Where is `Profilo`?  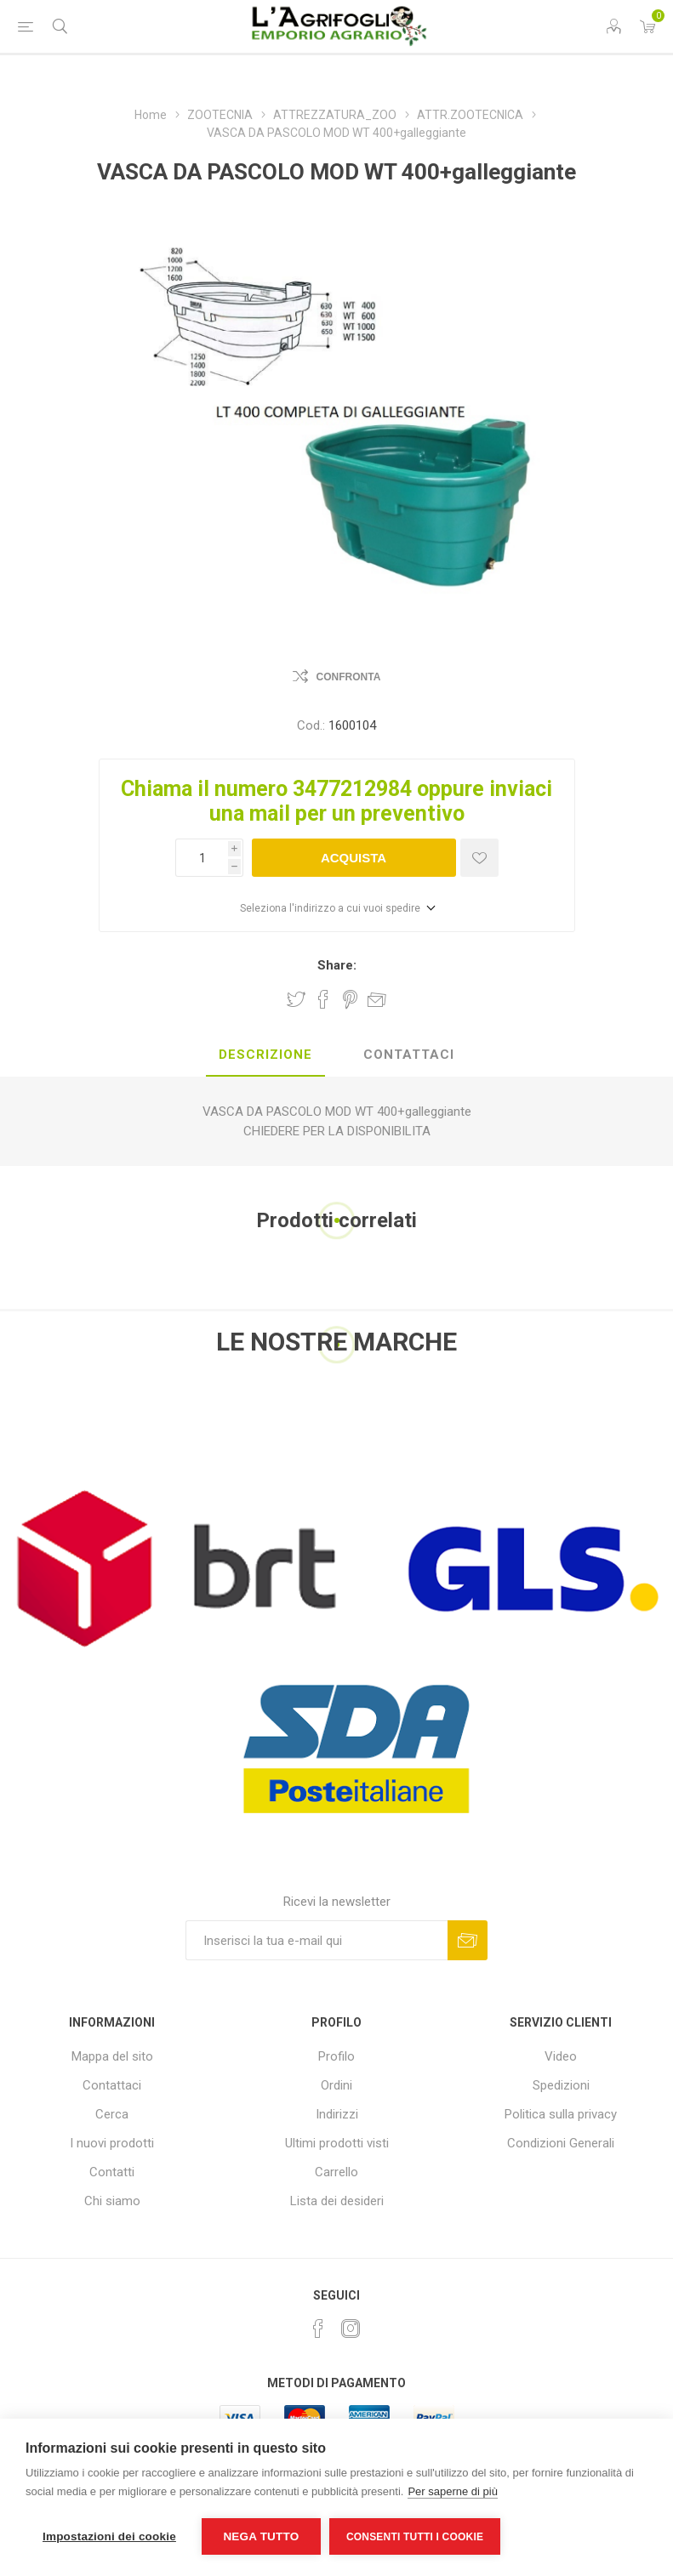 Profilo is located at coordinates (336, 2056).